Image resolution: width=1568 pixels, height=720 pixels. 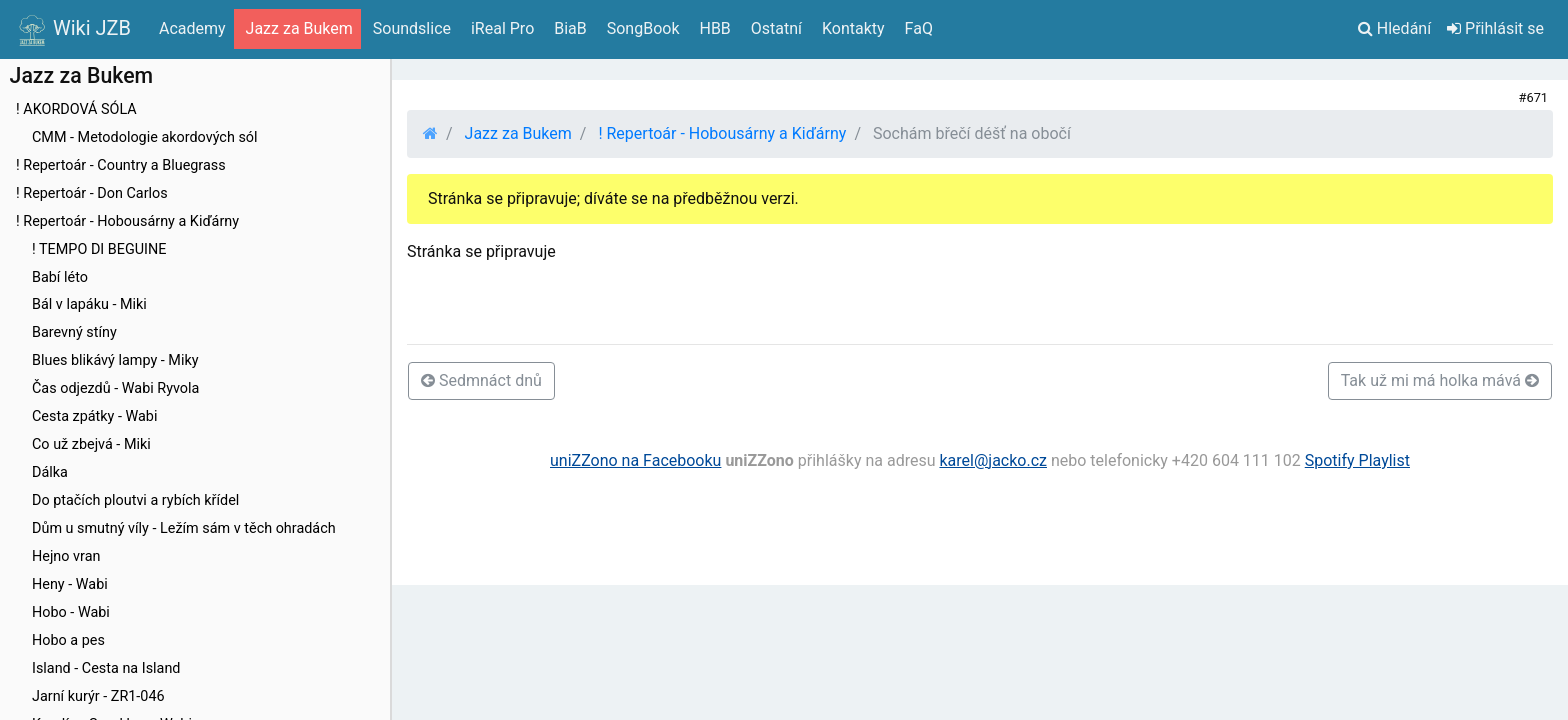 I want to click on Island - Cesta na Island, so click(x=106, y=668).